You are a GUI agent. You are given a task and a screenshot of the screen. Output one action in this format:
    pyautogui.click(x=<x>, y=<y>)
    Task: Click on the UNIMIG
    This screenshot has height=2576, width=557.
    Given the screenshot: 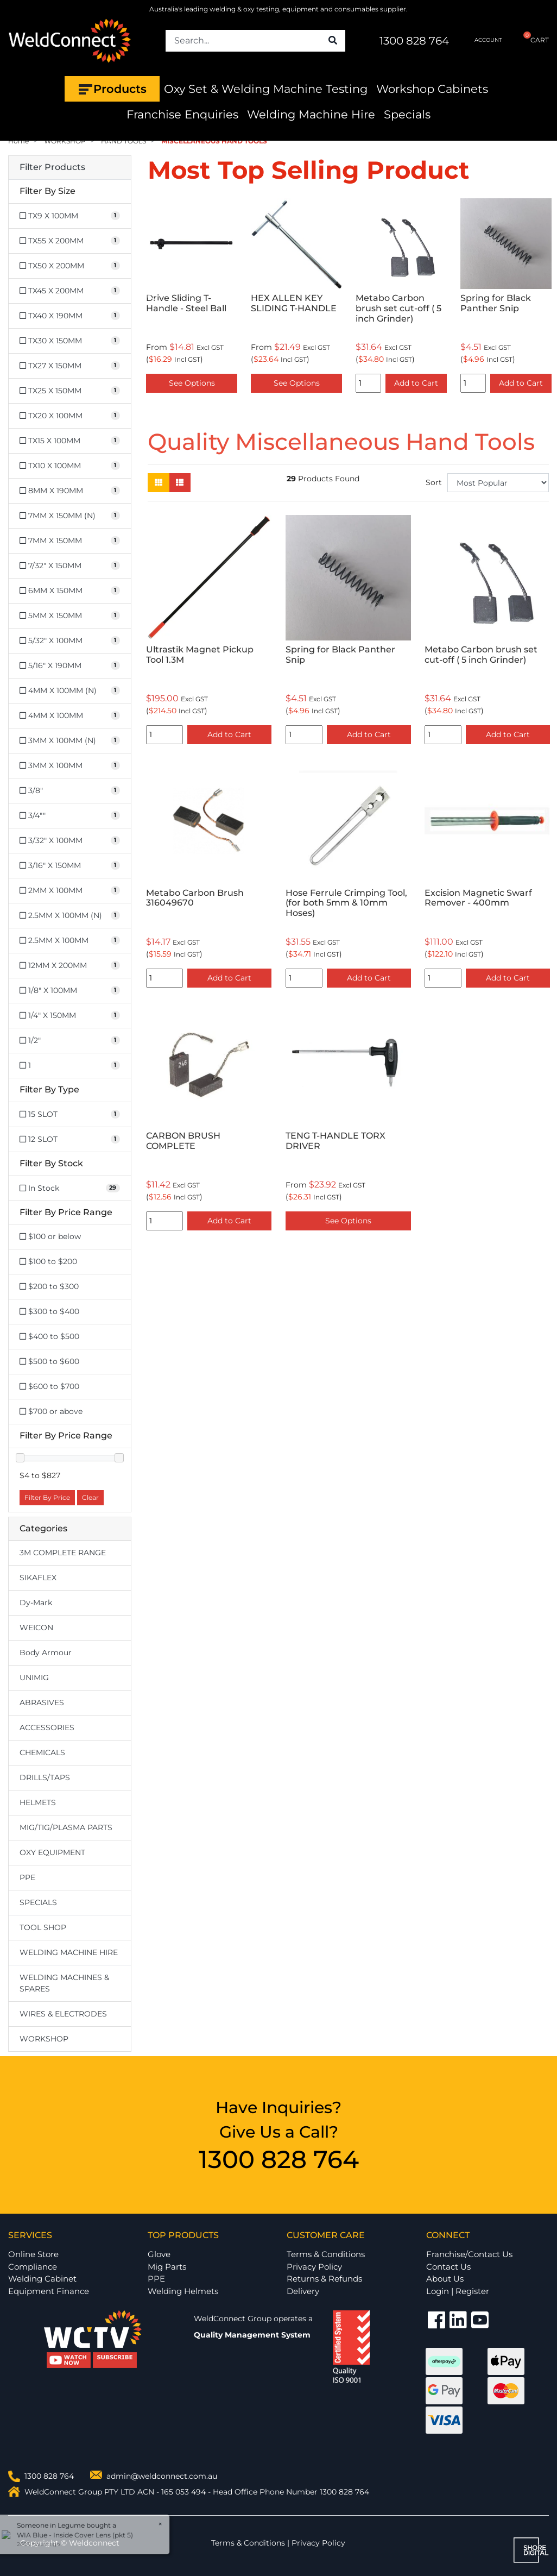 What is the action you would take?
    pyautogui.click(x=34, y=1677)
    